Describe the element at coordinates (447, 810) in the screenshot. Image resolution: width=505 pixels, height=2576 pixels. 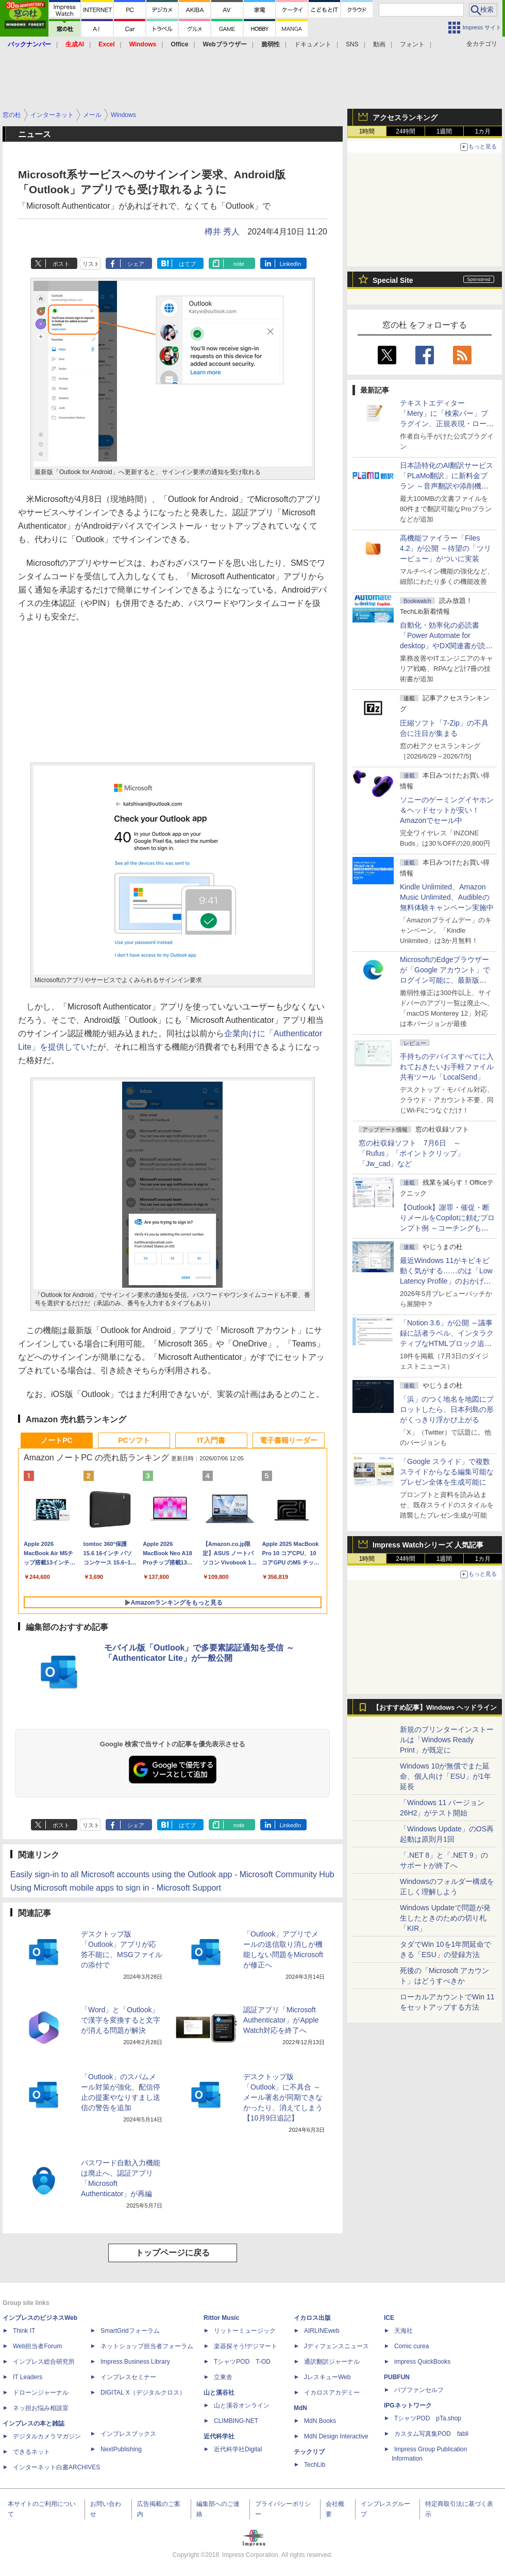
I see `ソニーのゲーミングイヤホン＆ヘッドセットが安い！Amazonでセール中` at that location.